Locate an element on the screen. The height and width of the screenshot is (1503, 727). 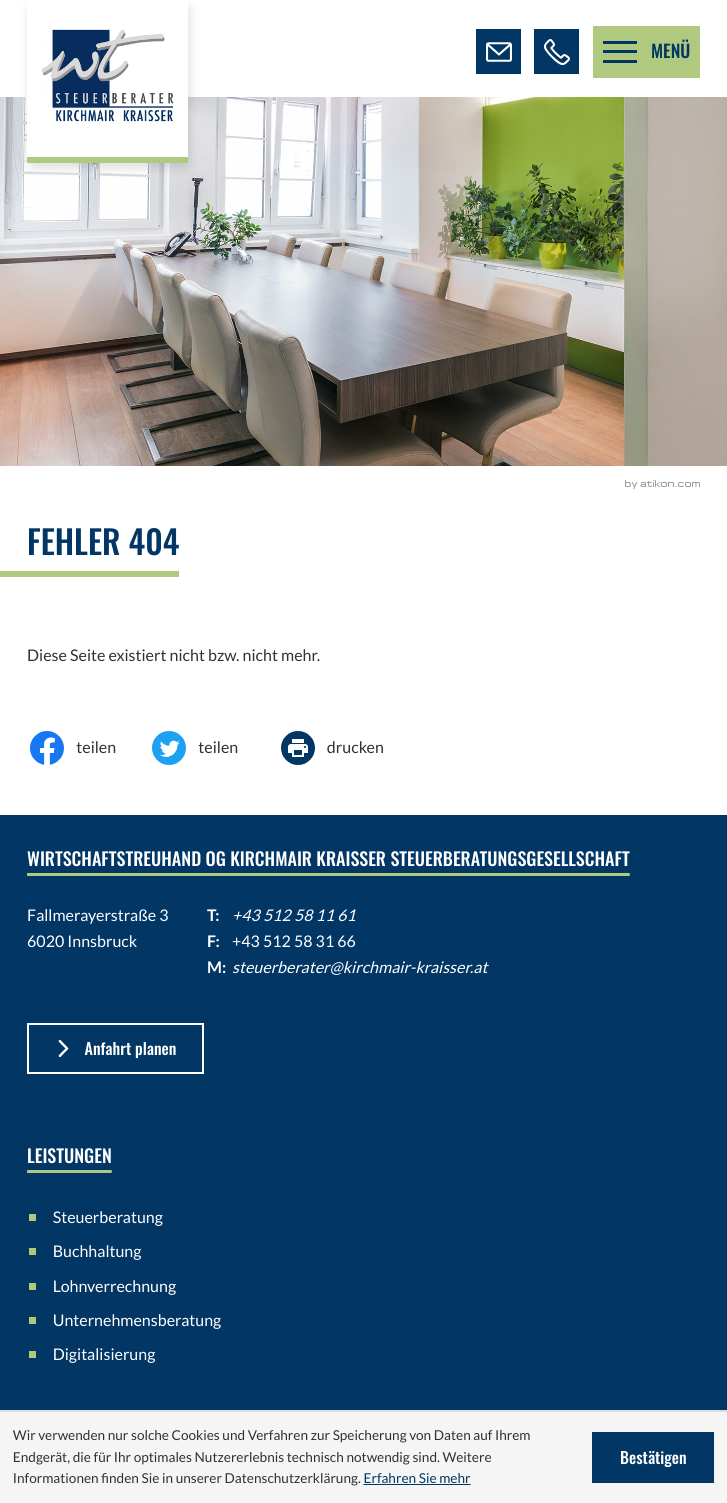
[zur Startseite] is located at coordinates (107, 81).